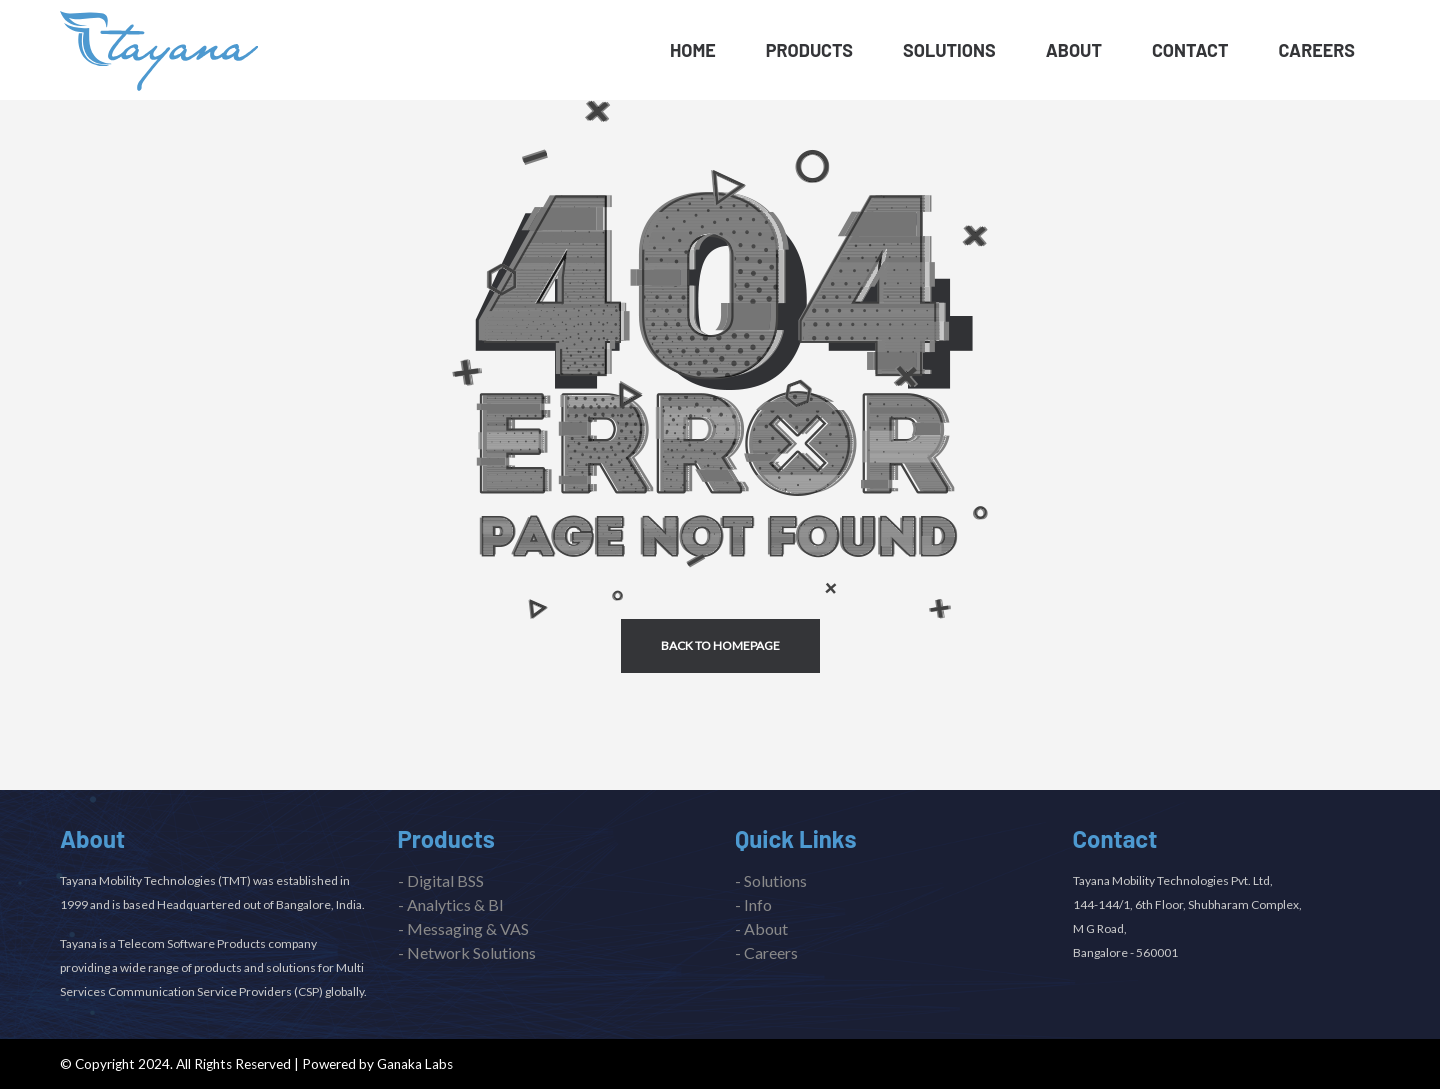 Image resolution: width=1440 pixels, height=1089 pixels. I want to click on - Digital BSS, so click(441, 880).